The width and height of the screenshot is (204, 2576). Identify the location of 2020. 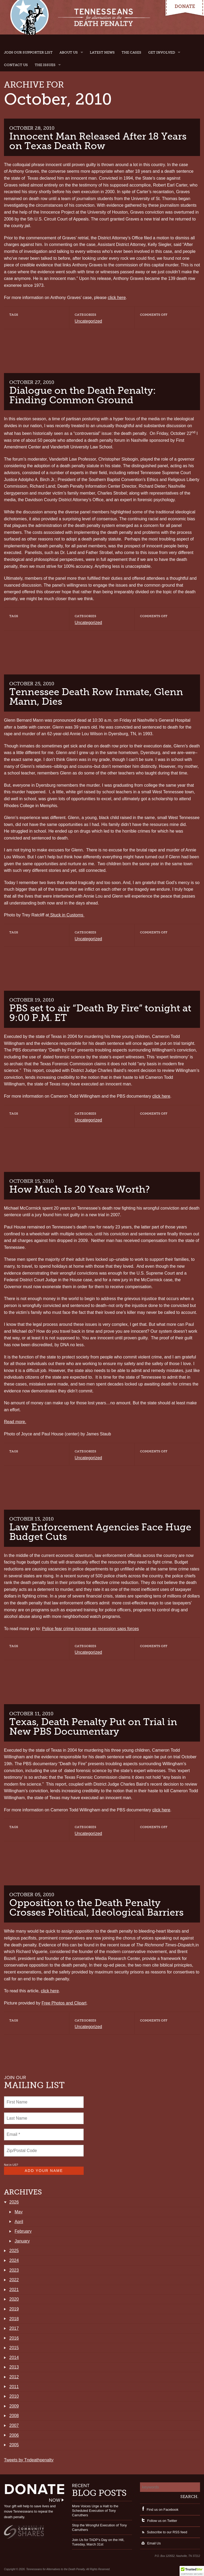
(14, 2299).